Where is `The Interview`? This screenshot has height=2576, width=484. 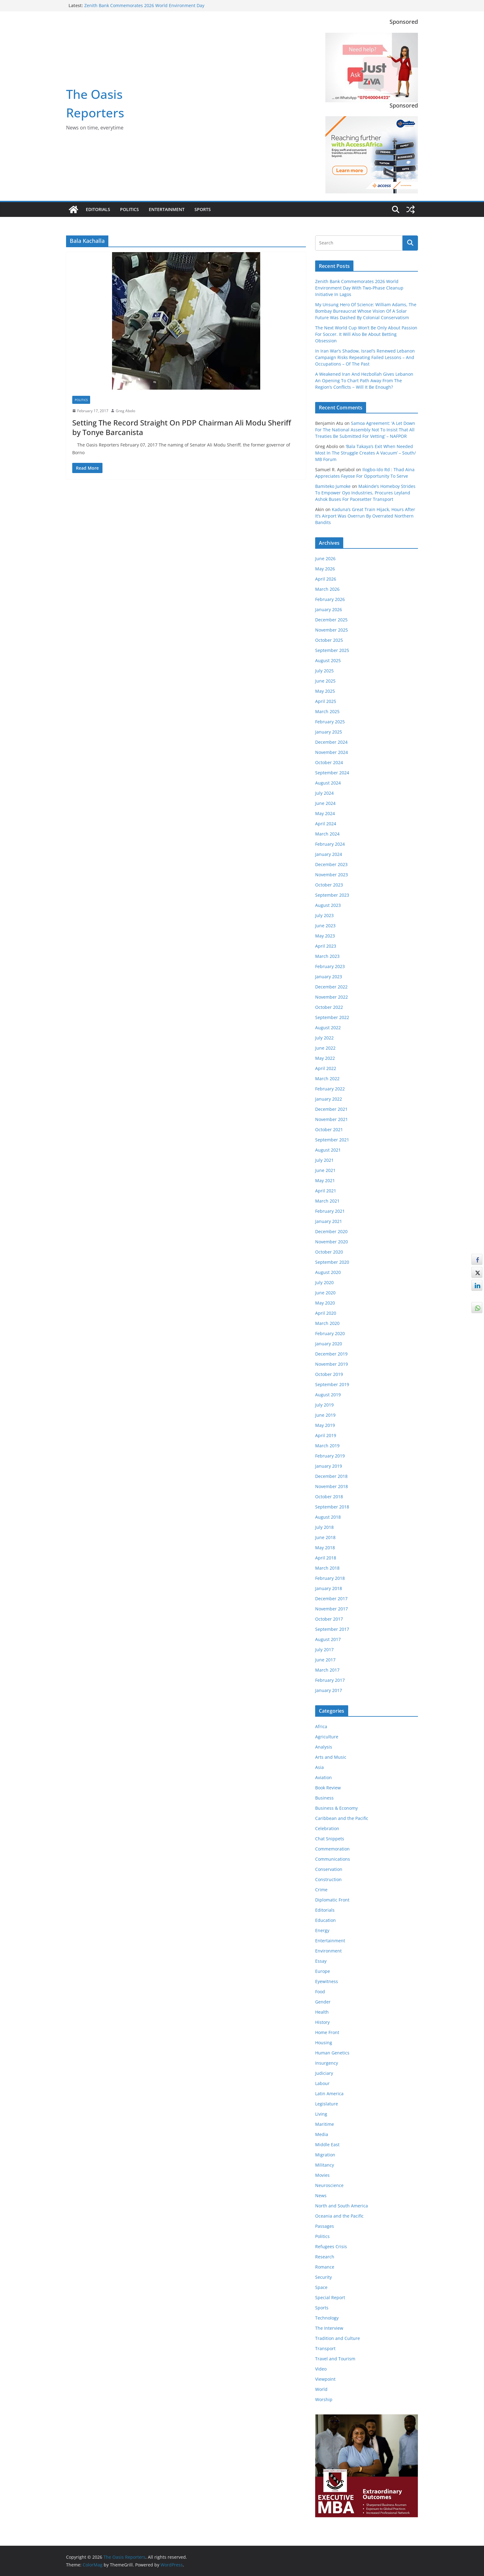 The Interview is located at coordinates (329, 2328).